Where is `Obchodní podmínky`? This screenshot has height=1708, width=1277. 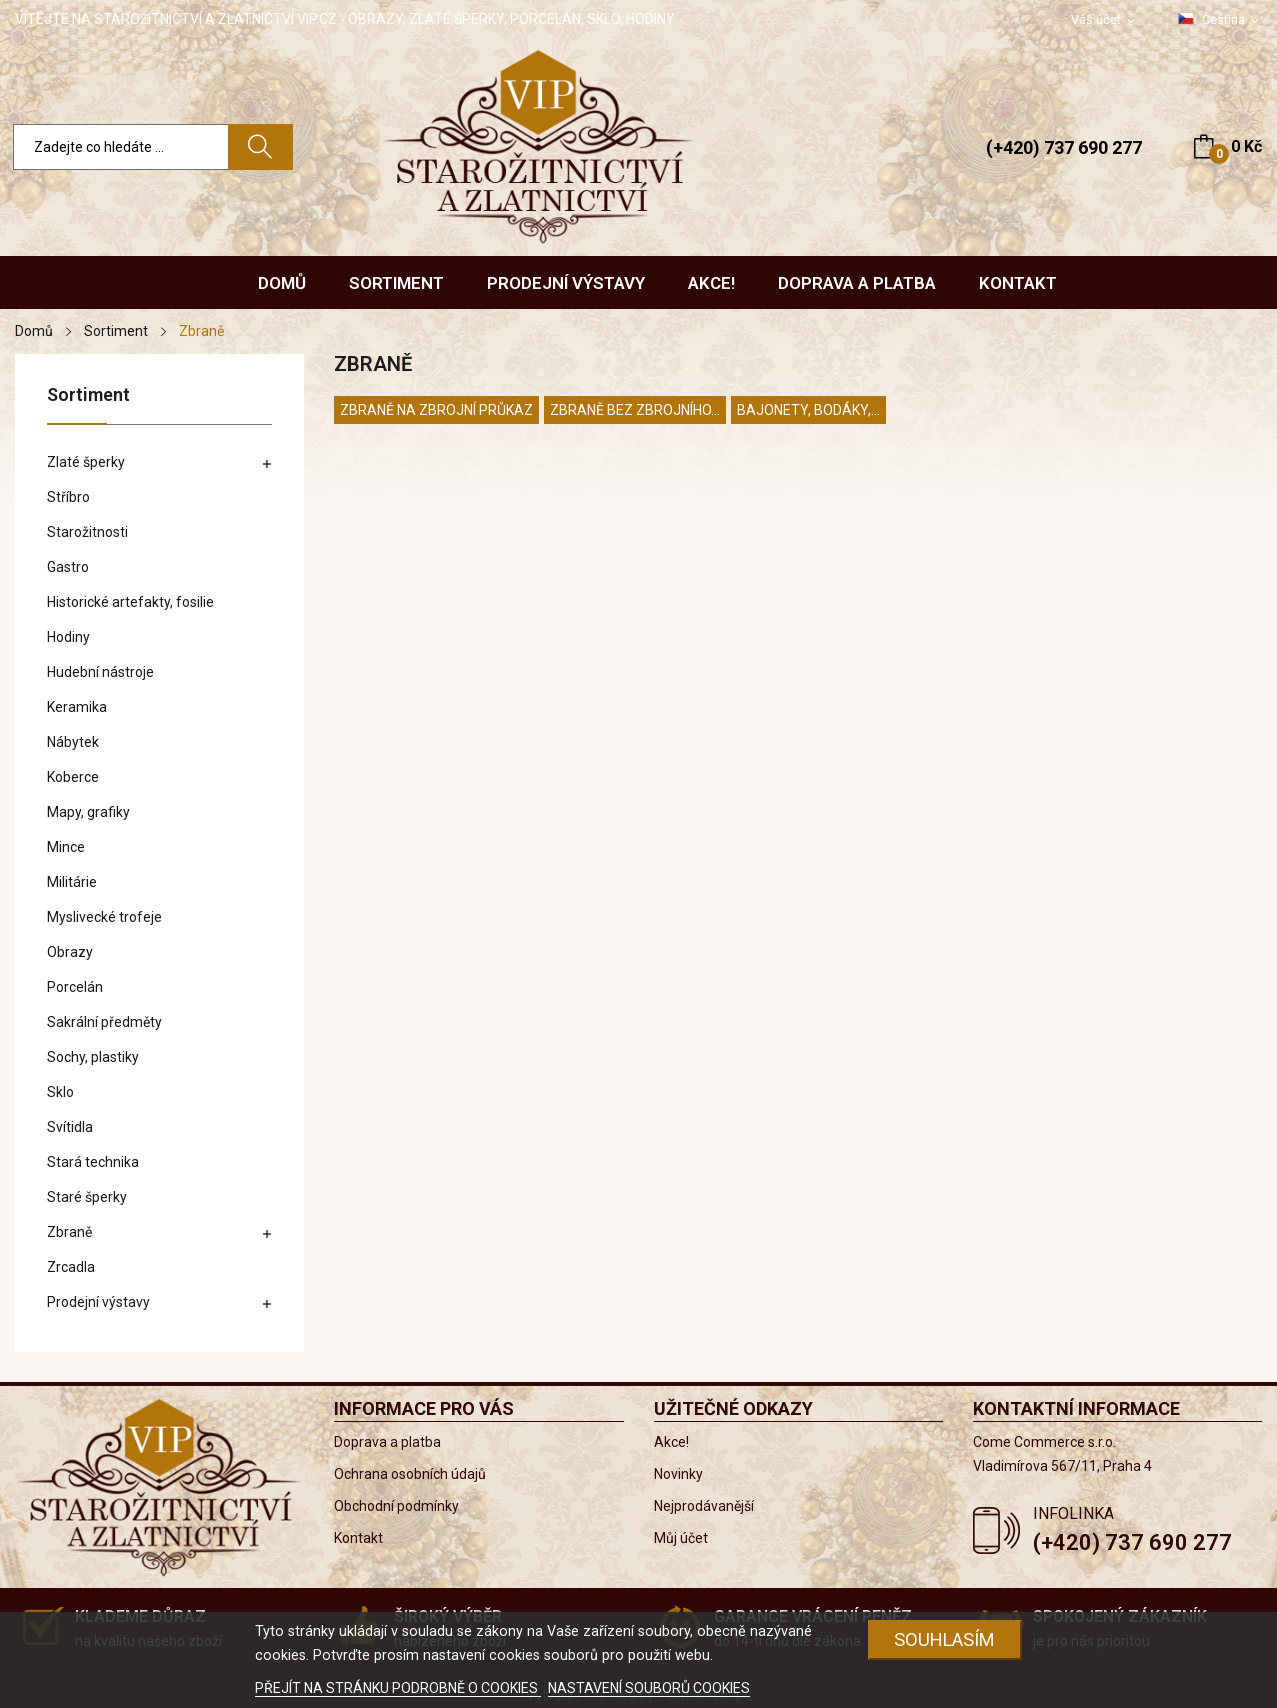
Obchodní podmínky is located at coordinates (396, 1506).